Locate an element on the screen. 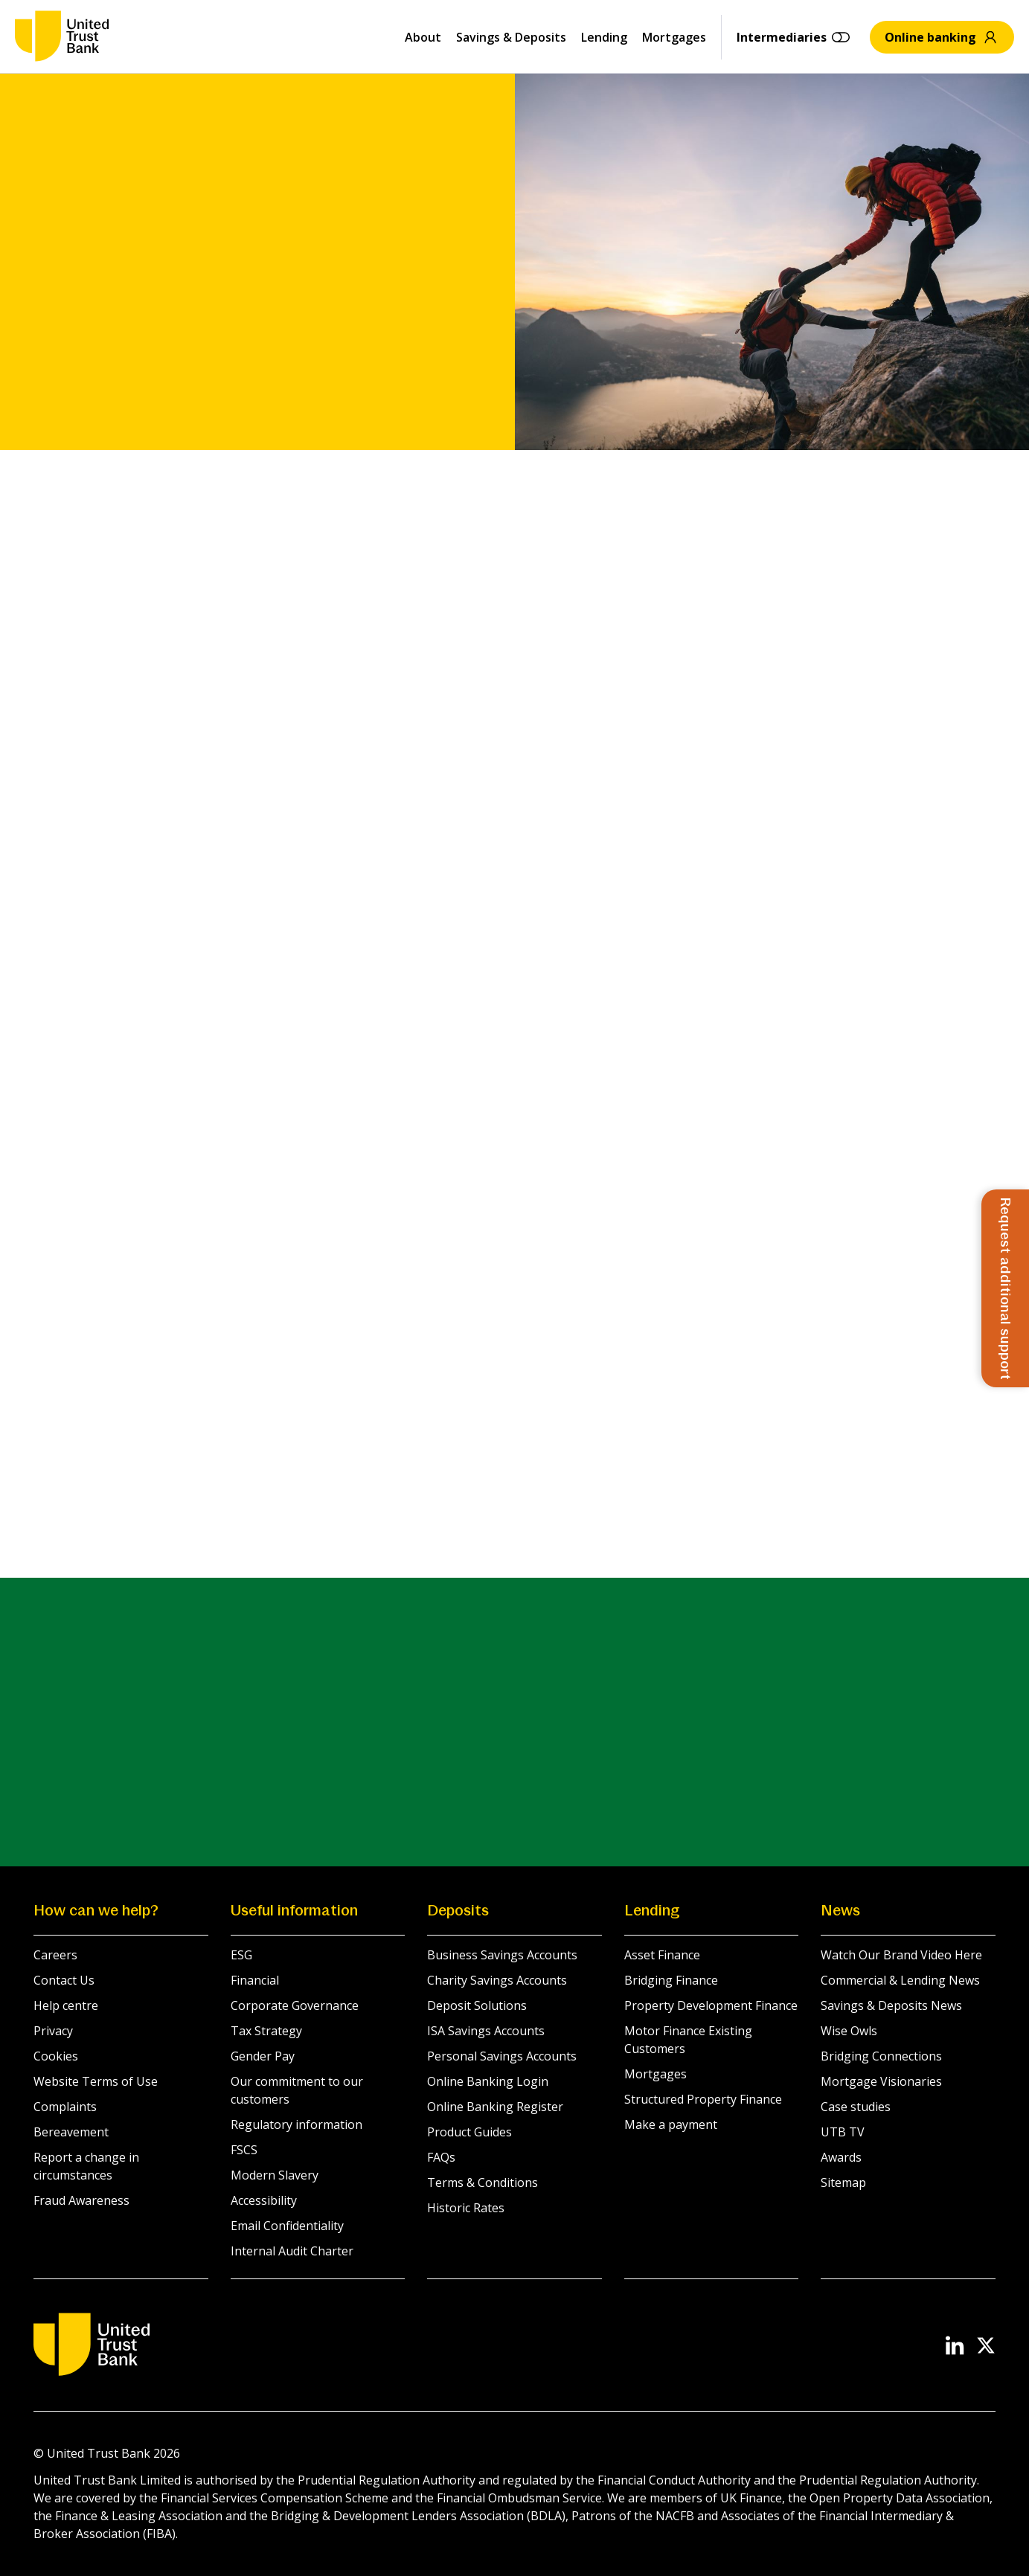  FSCS is located at coordinates (244, 2150).